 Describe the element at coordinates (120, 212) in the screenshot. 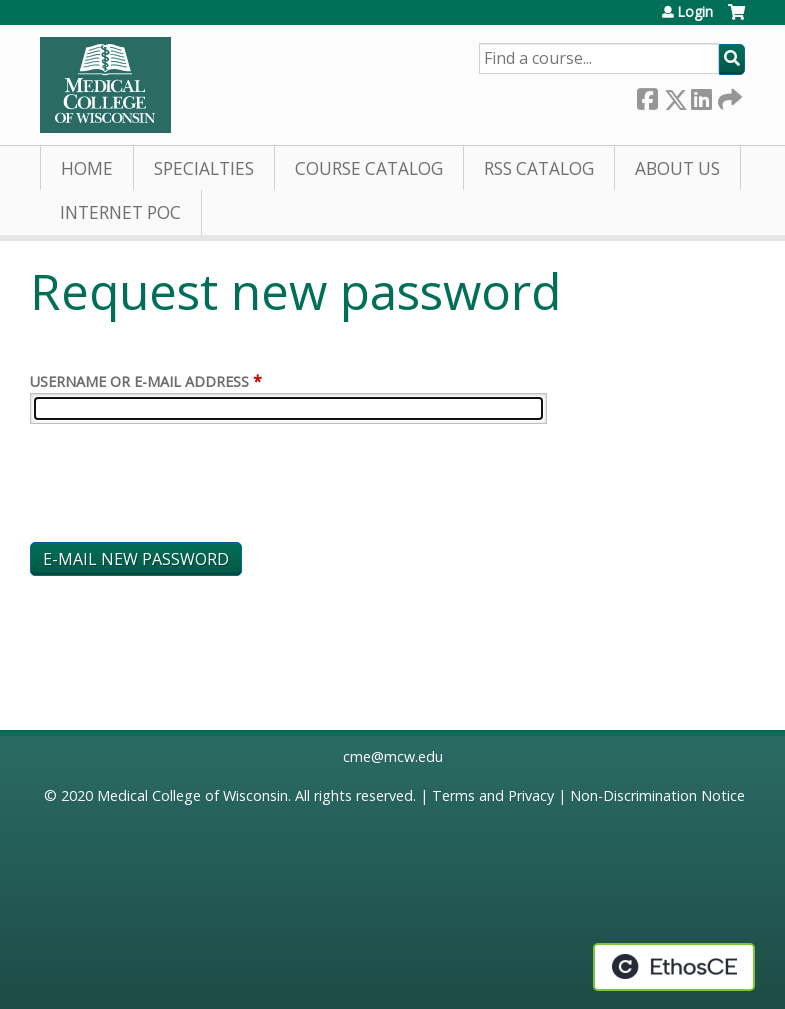

I see `Internet PoC` at that location.